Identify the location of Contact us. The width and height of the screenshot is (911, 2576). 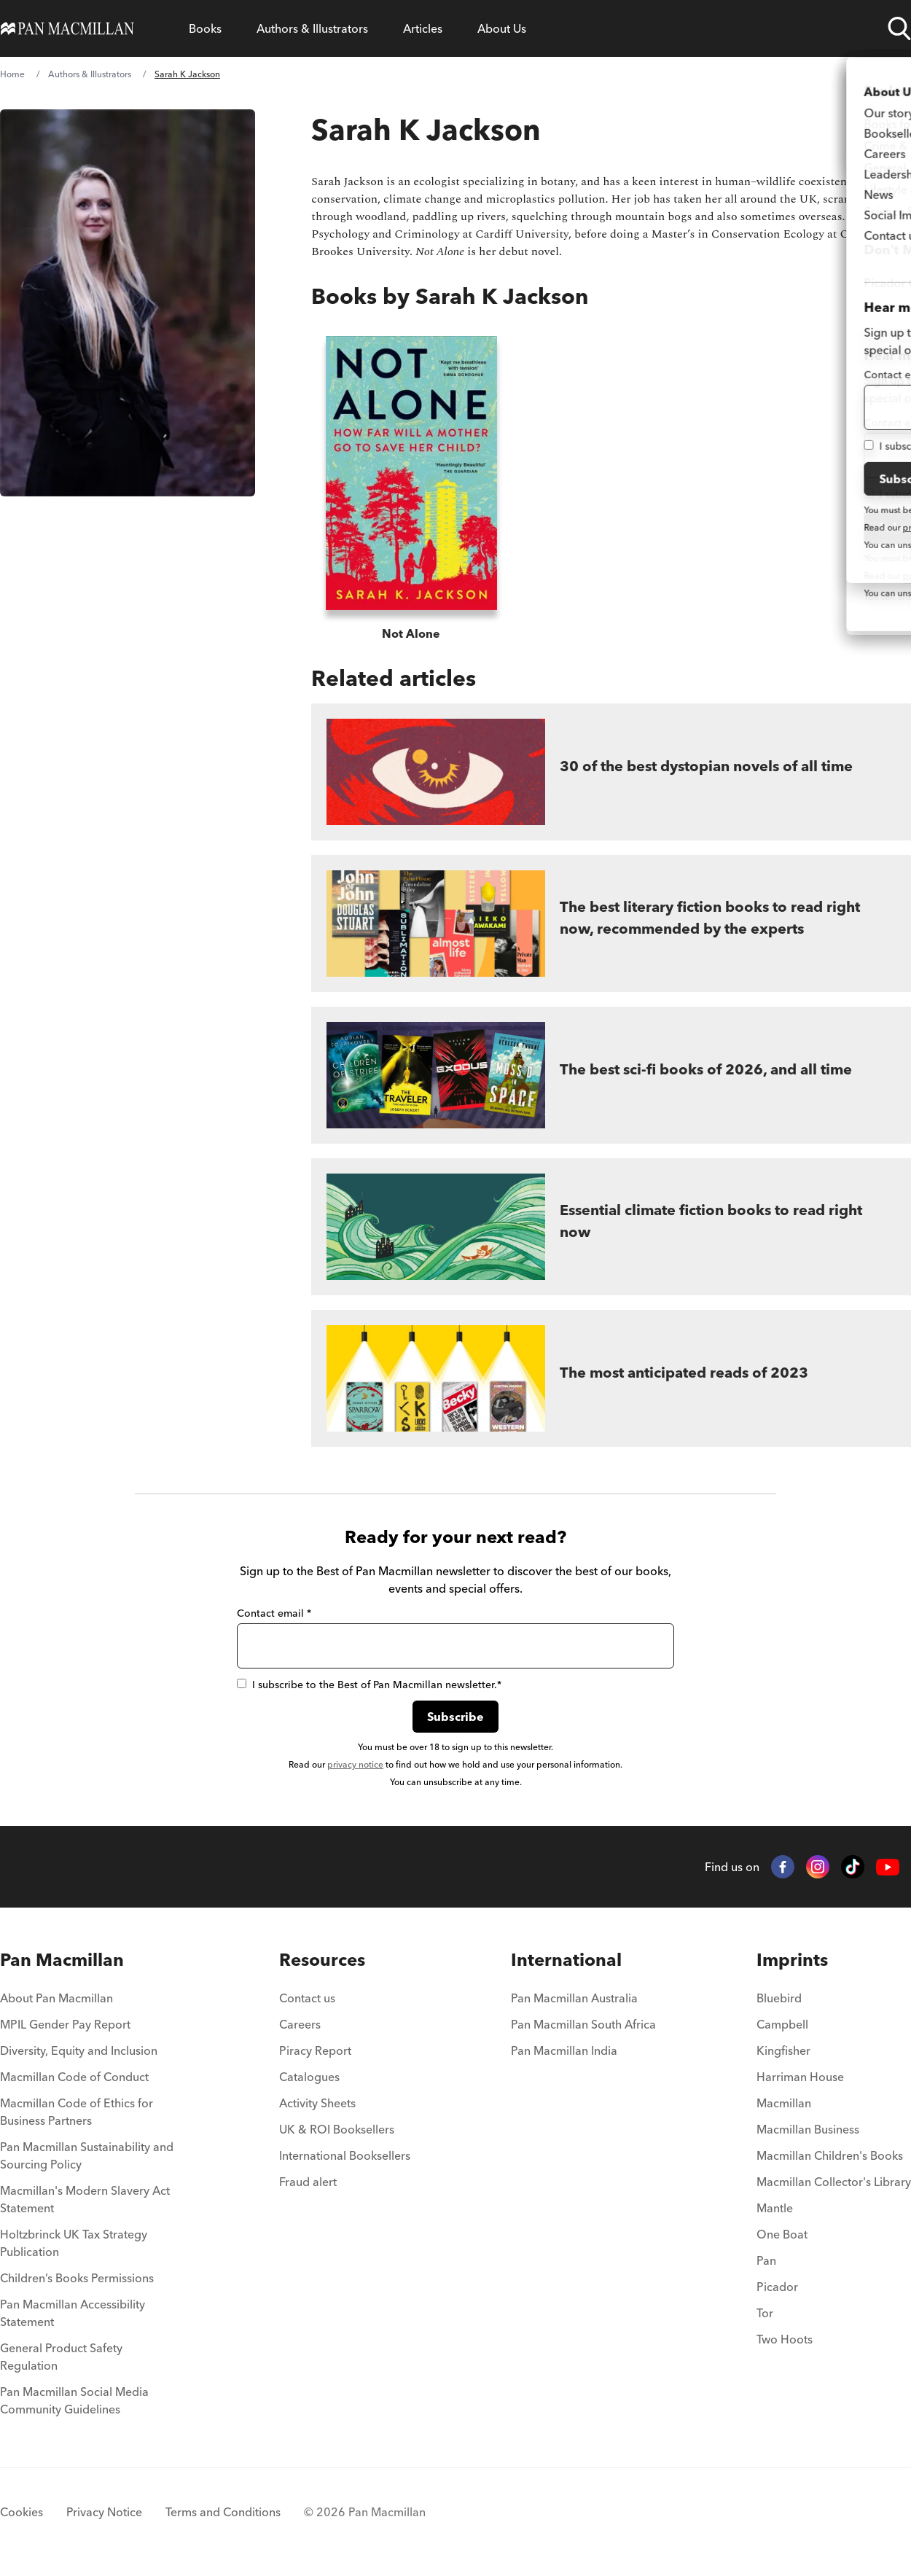
(307, 1998).